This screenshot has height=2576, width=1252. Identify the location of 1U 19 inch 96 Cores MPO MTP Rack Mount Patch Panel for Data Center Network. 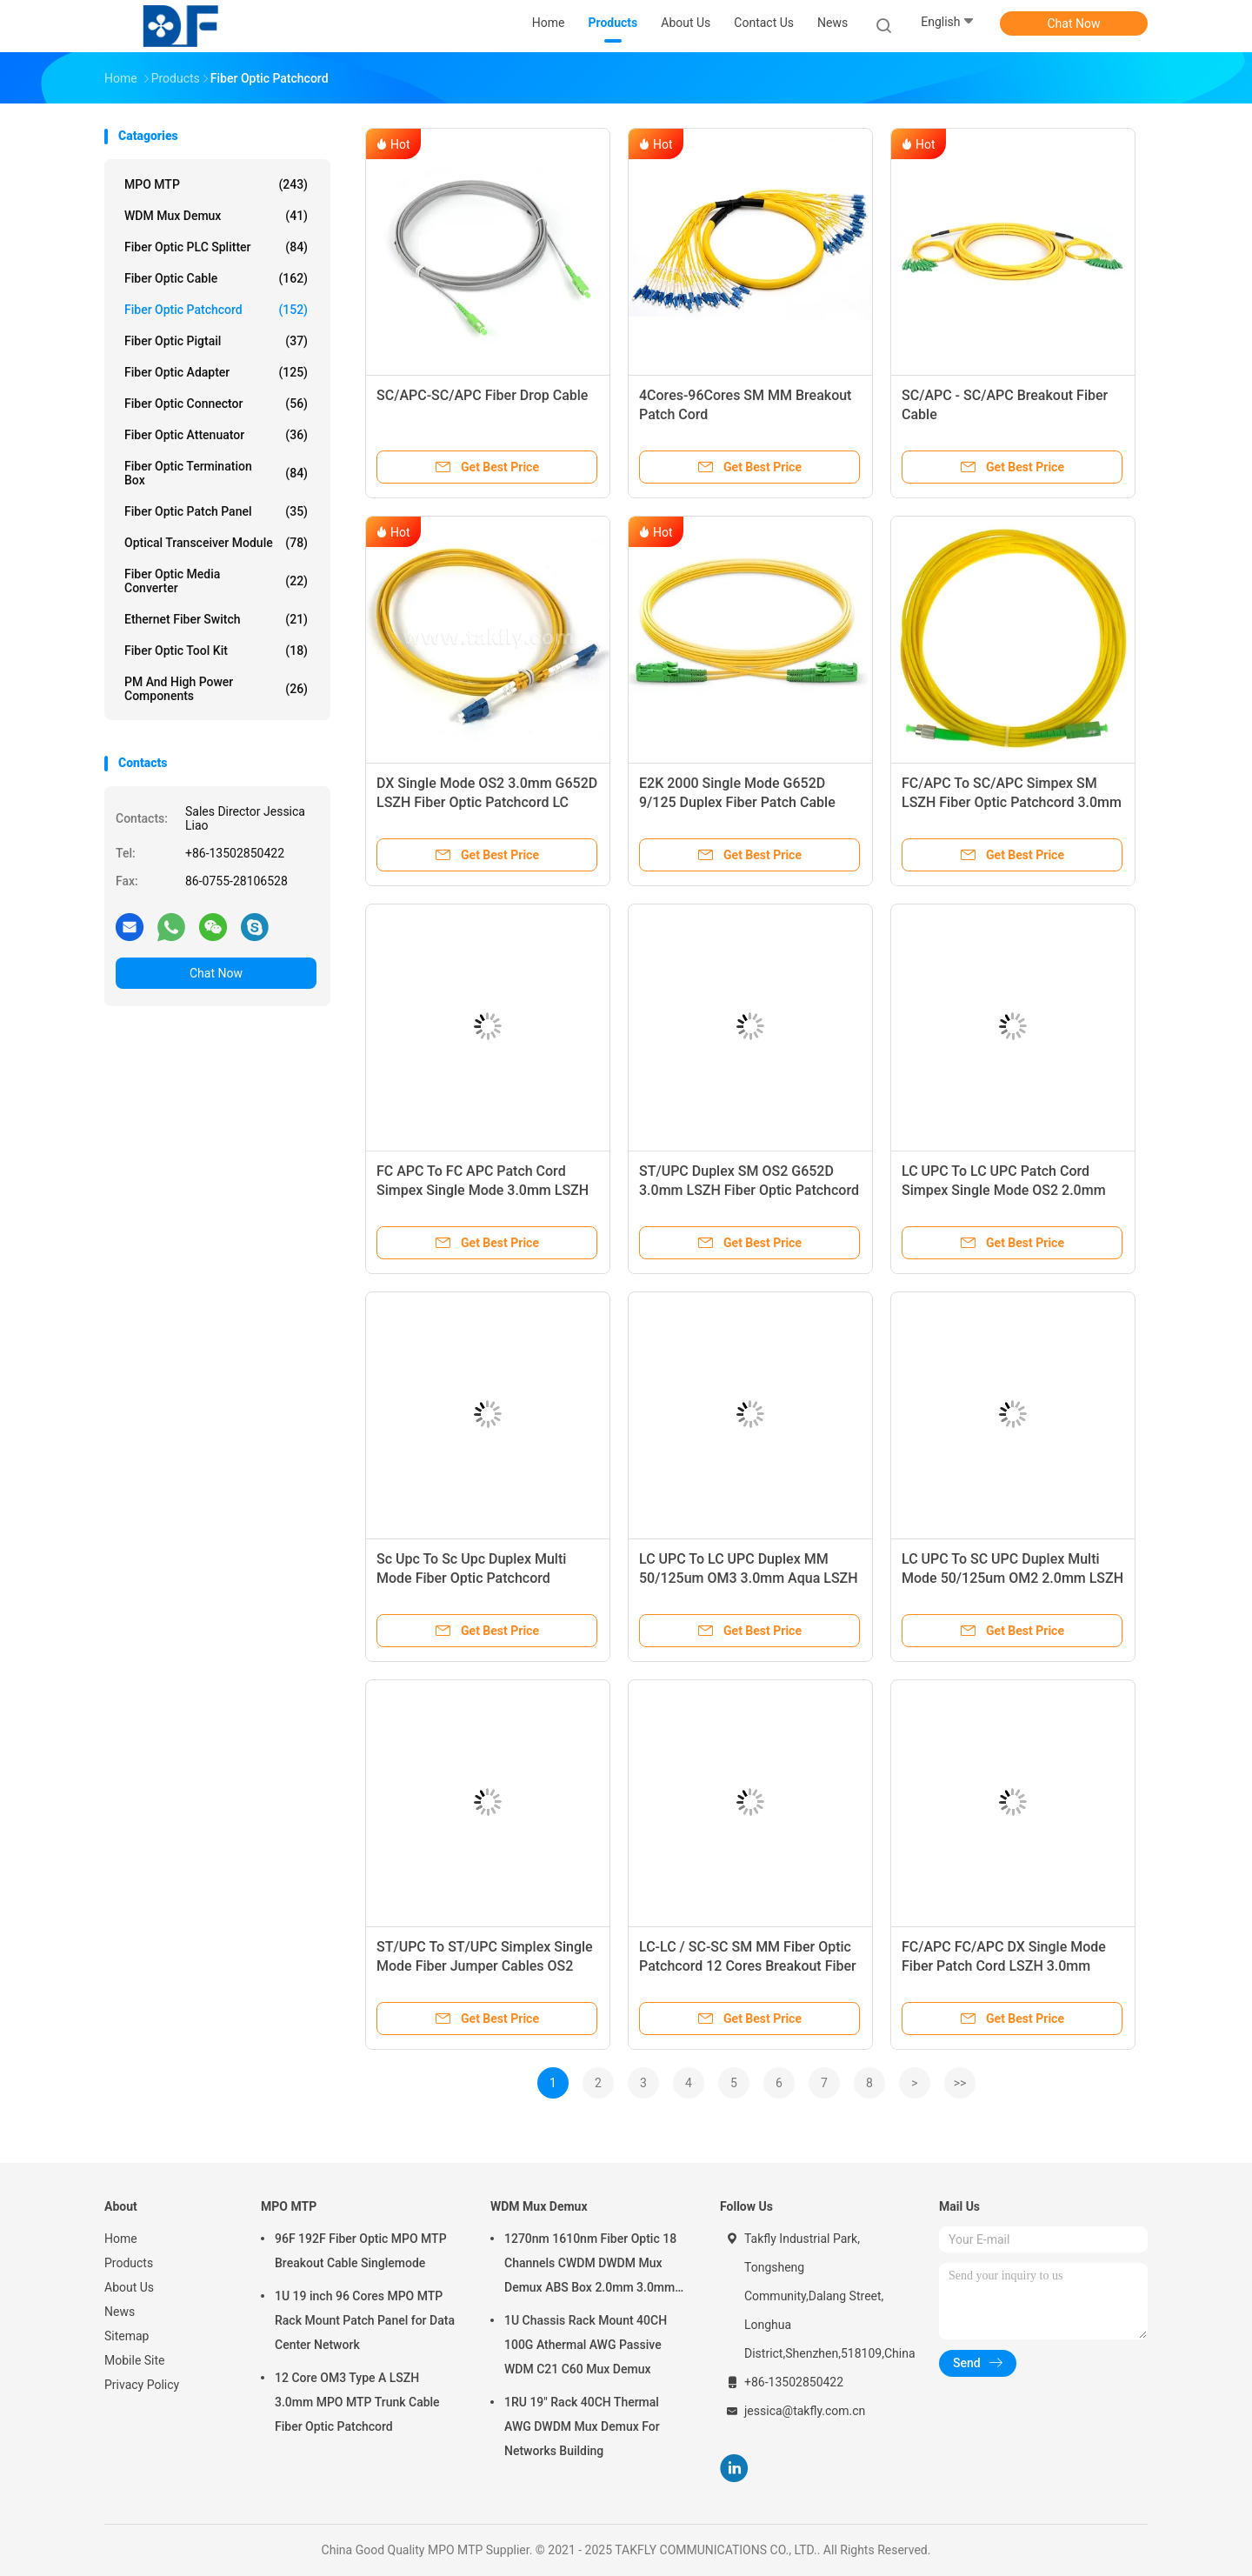
(365, 2320).